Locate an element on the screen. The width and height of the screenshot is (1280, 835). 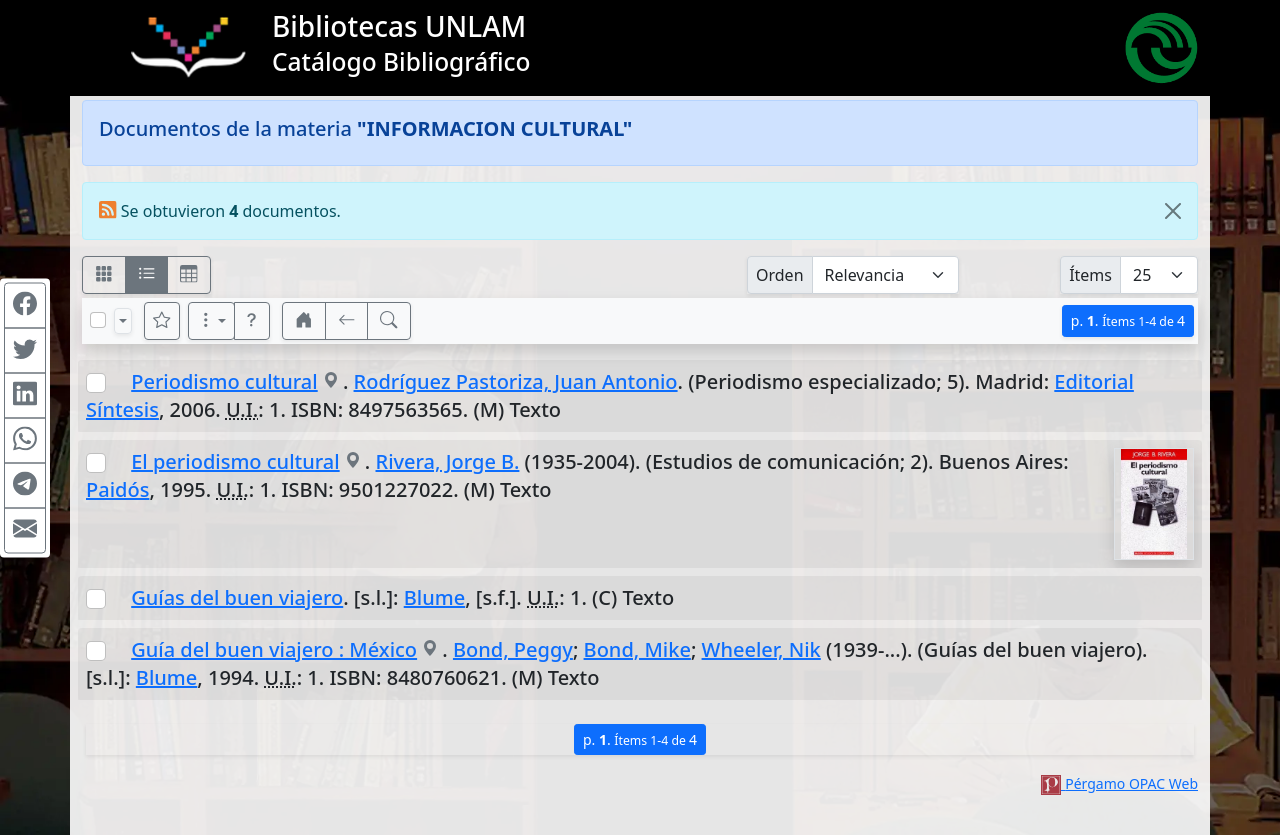
Blume is located at coordinates (434, 597).